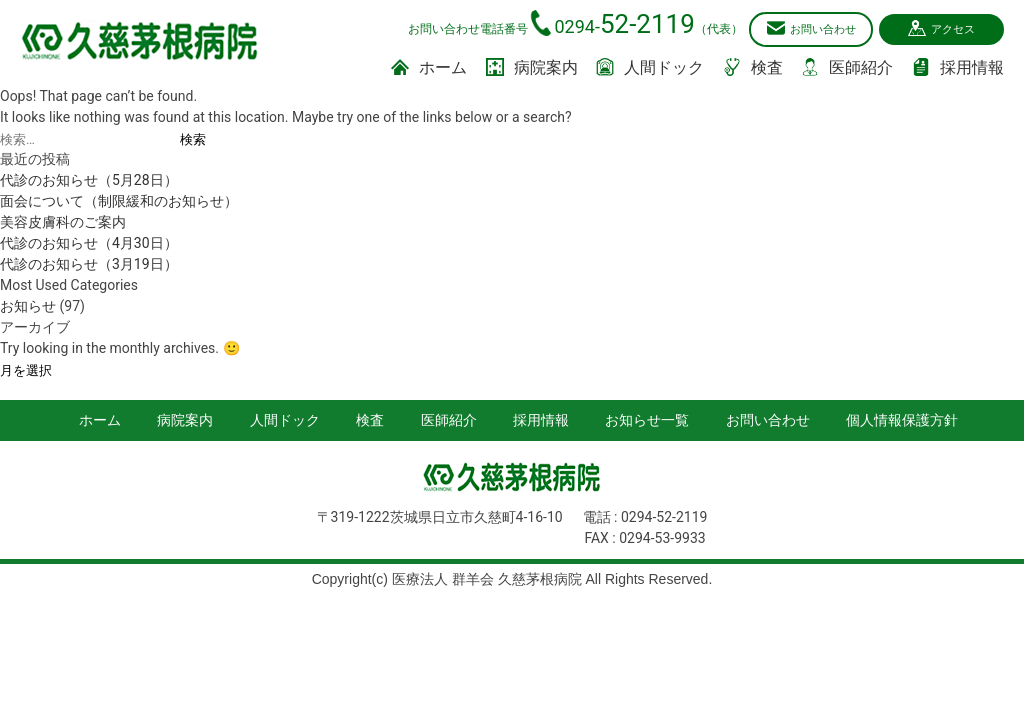 This screenshot has width=1024, height=720. I want to click on 代診のお知らせ（5月28日）, so click(89, 179).